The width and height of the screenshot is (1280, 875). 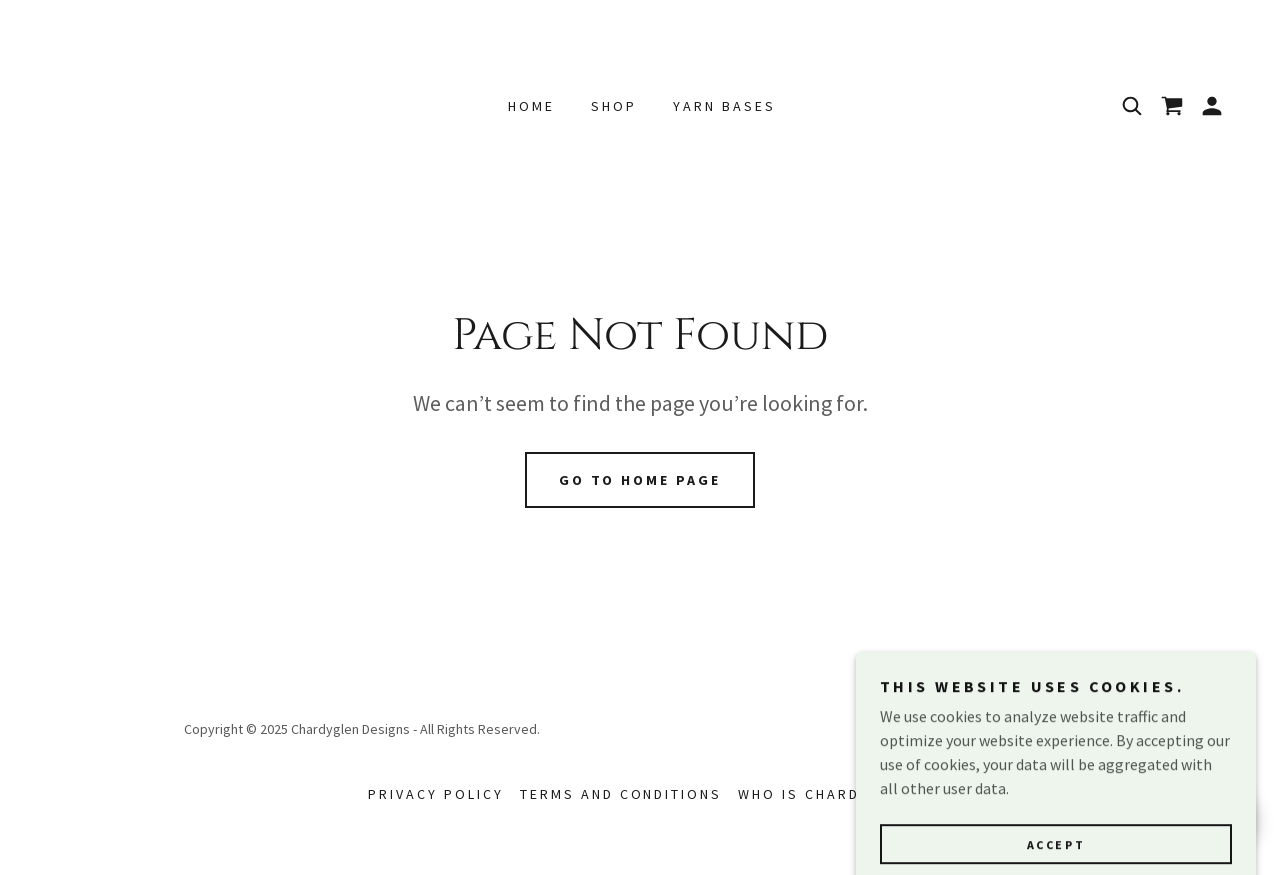 What do you see at coordinates (436, 794) in the screenshot?
I see `Privacy Policy [link]` at bounding box center [436, 794].